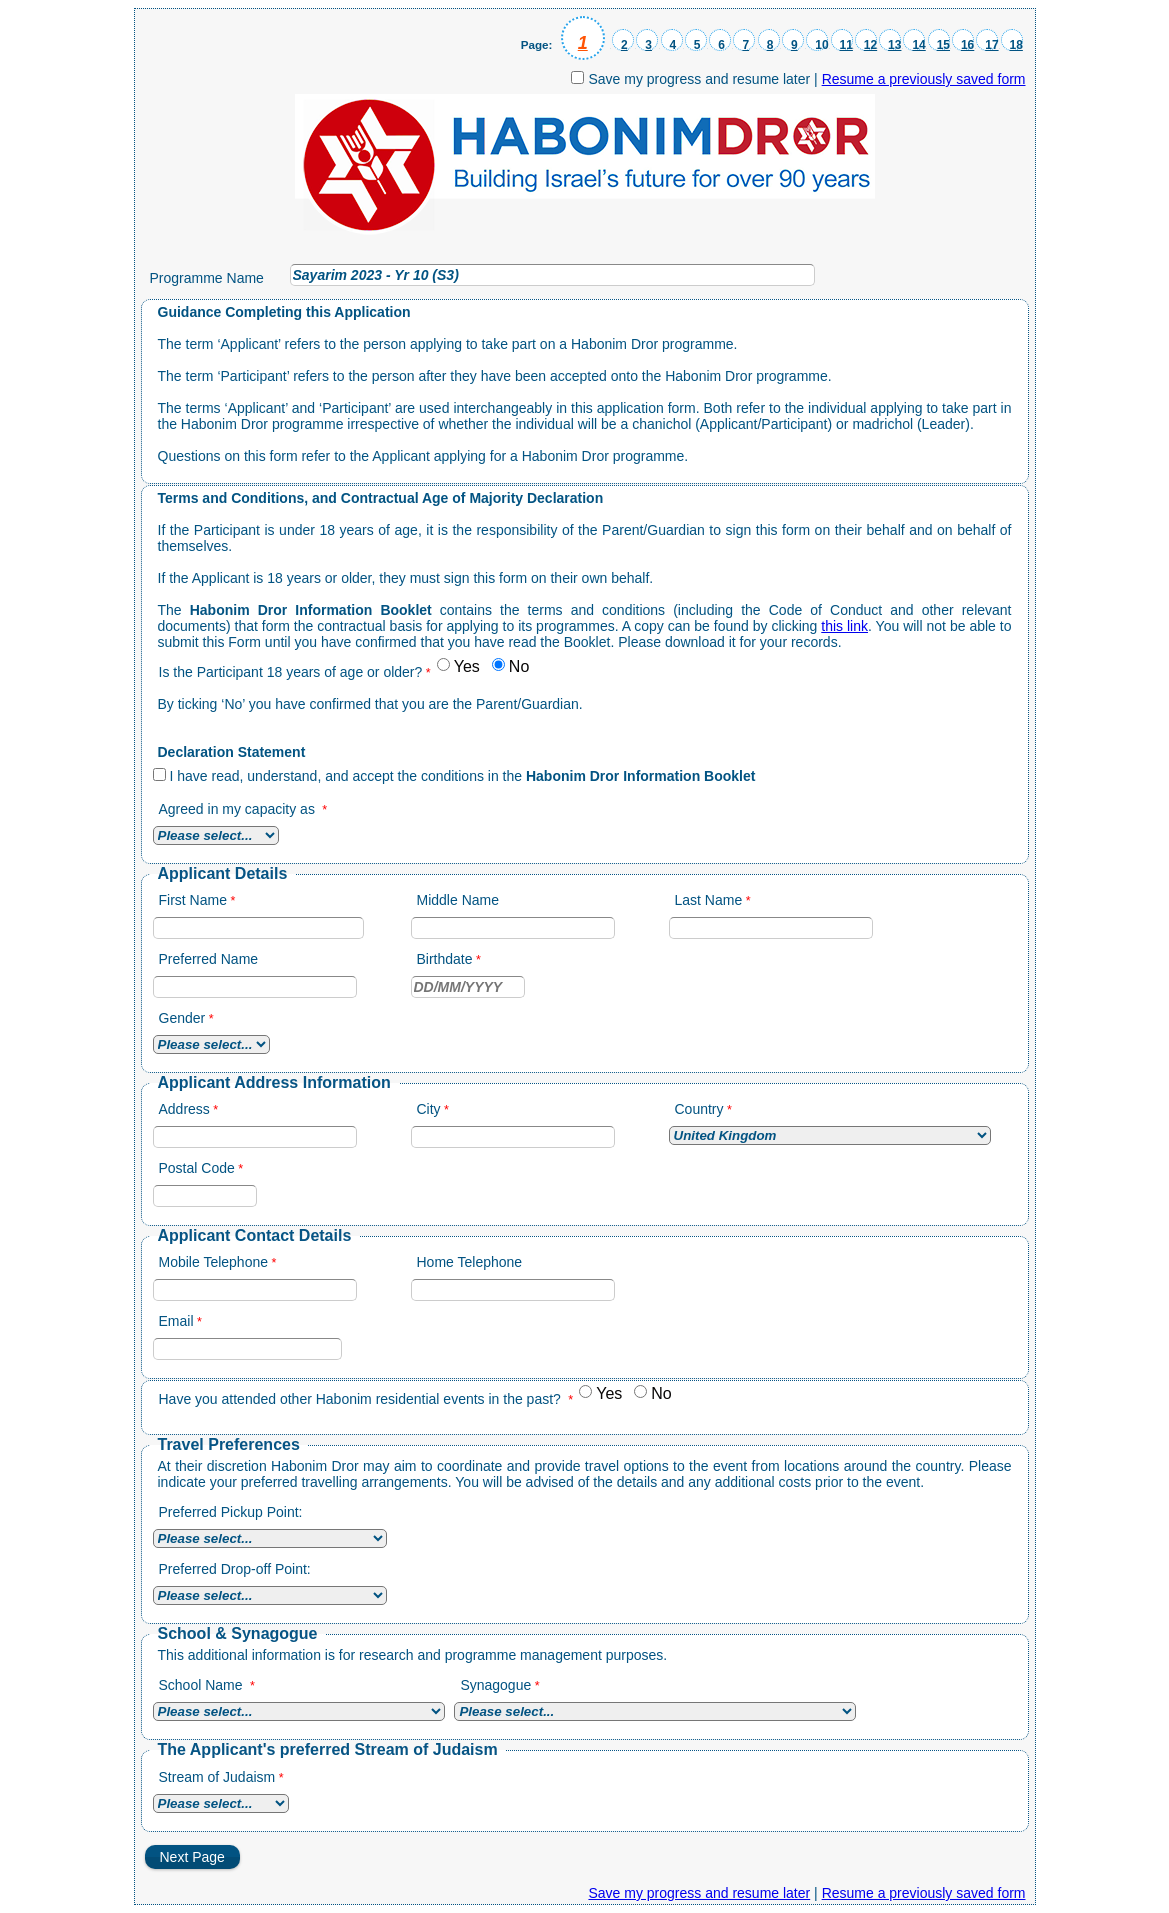 The image size is (1169, 1913). Describe the element at coordinates (894, 44) in the screenshot. I see `13` at that location.